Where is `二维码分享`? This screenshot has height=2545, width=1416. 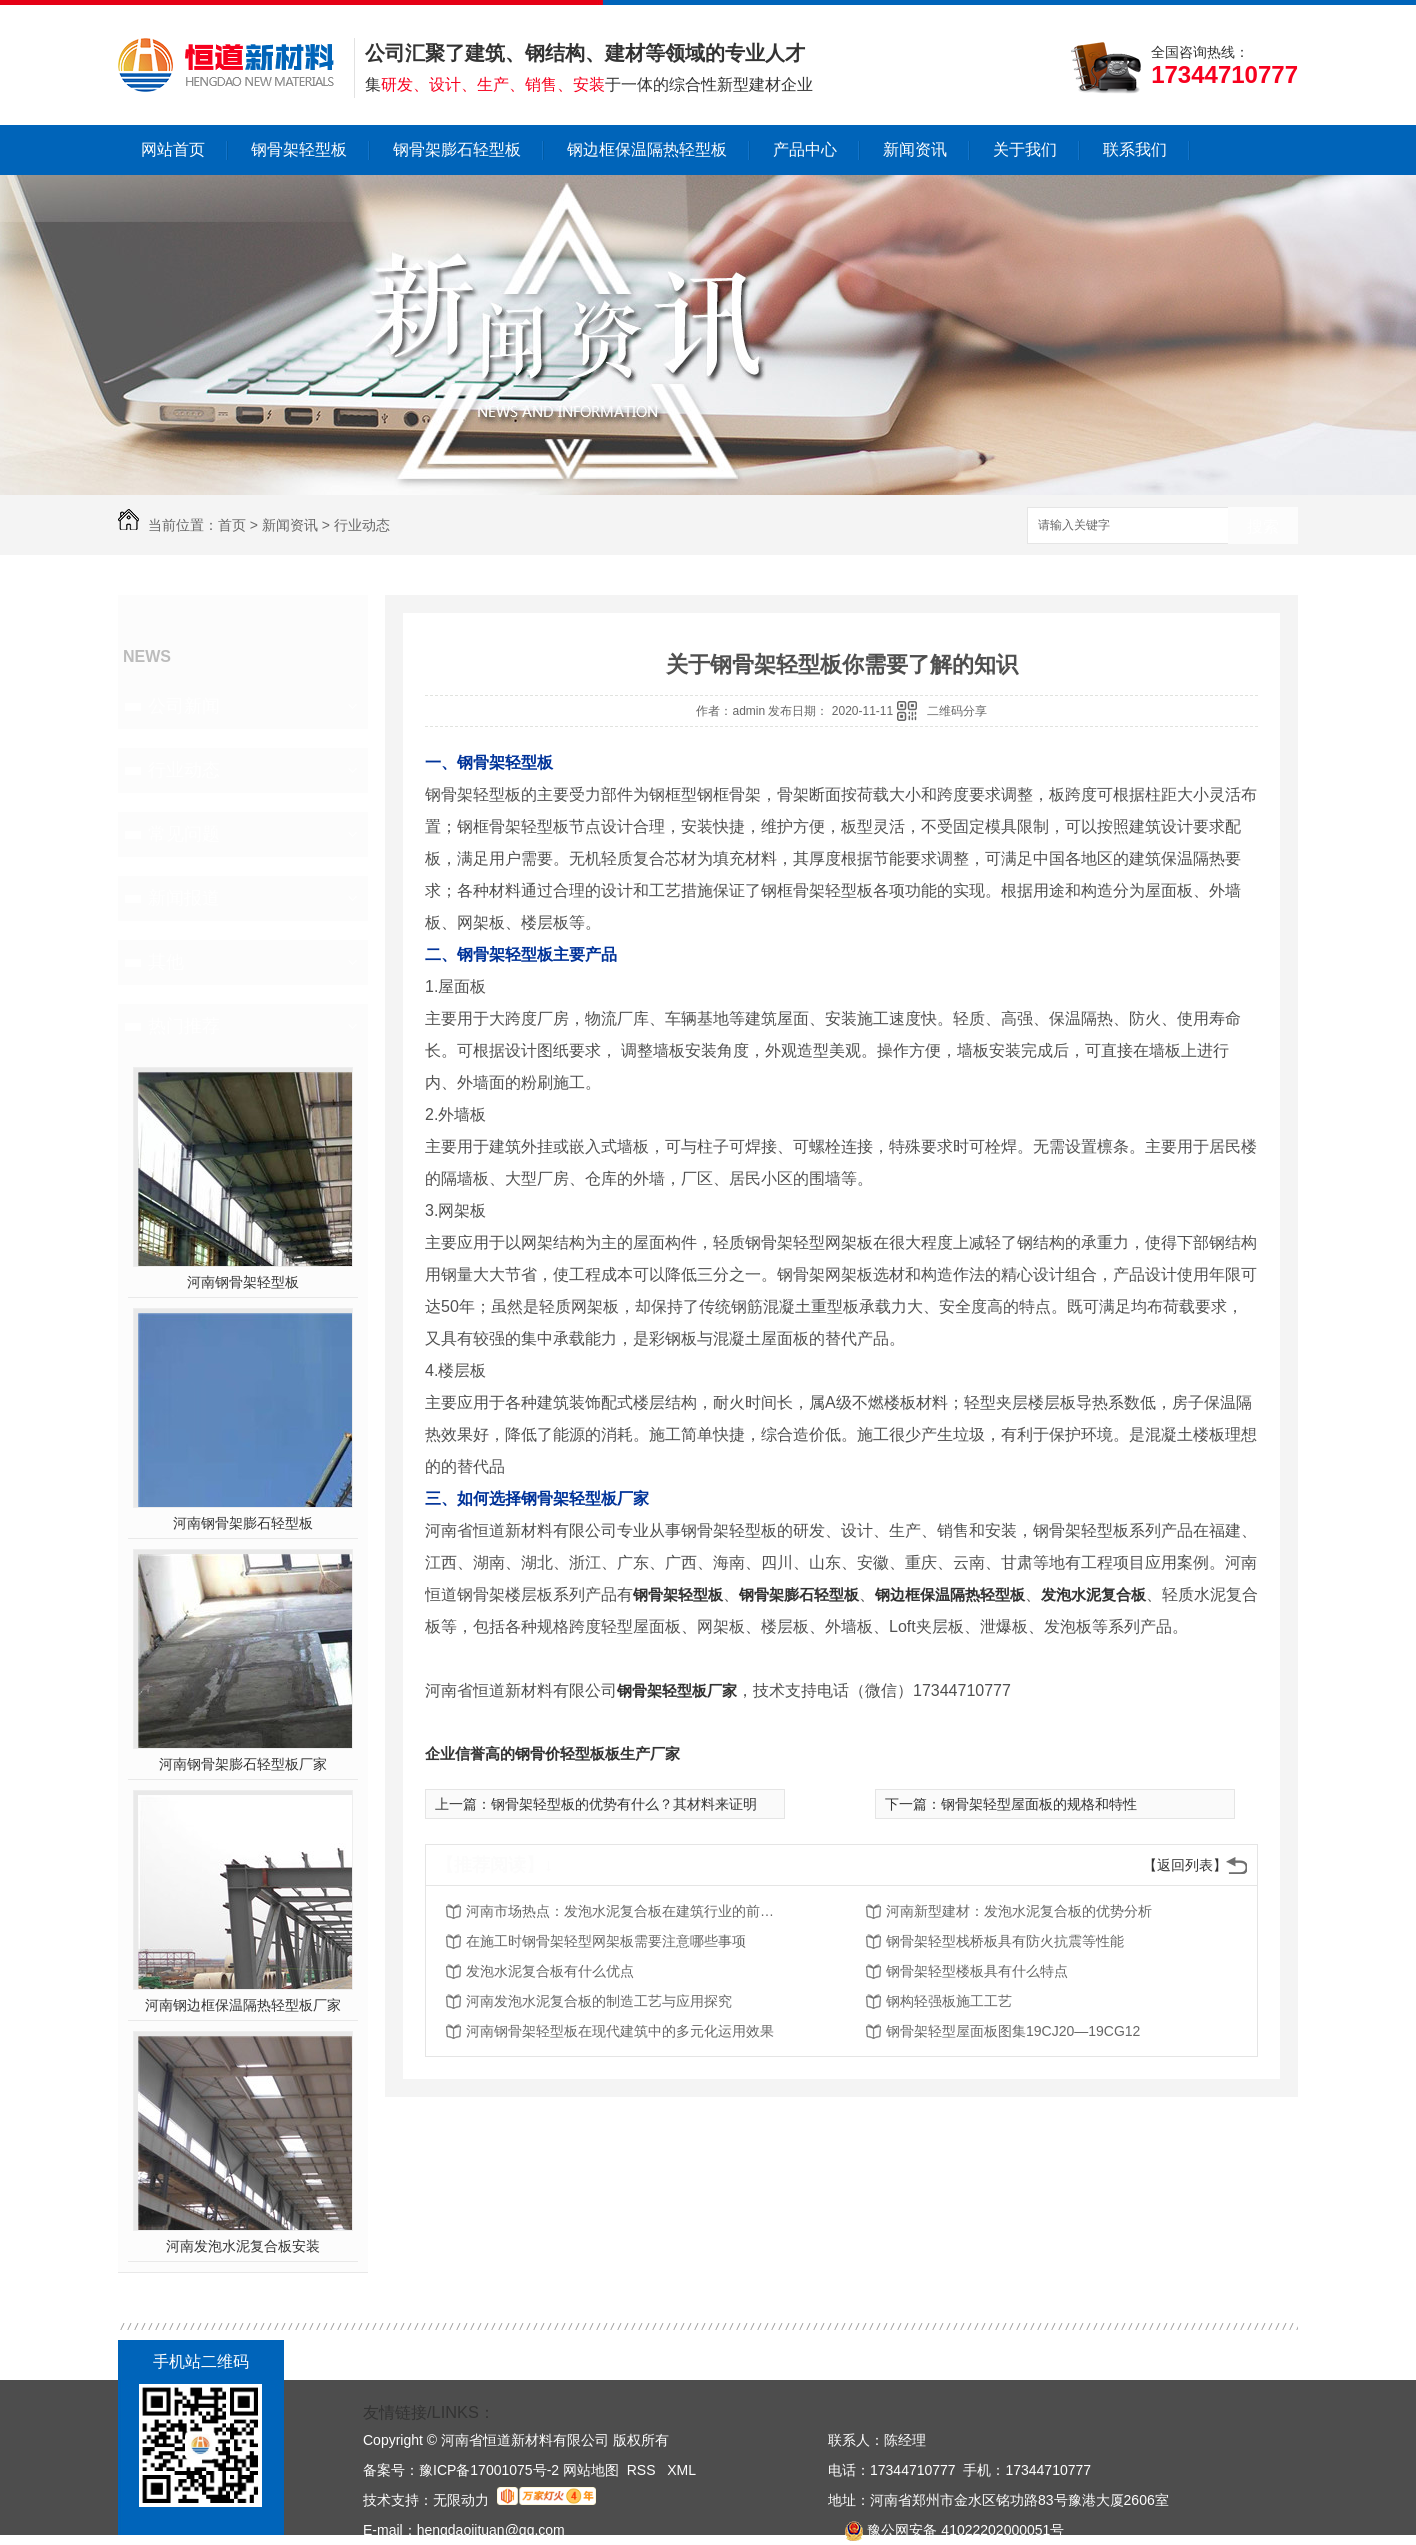 二维码分享 is located at coordinates (957, 711).